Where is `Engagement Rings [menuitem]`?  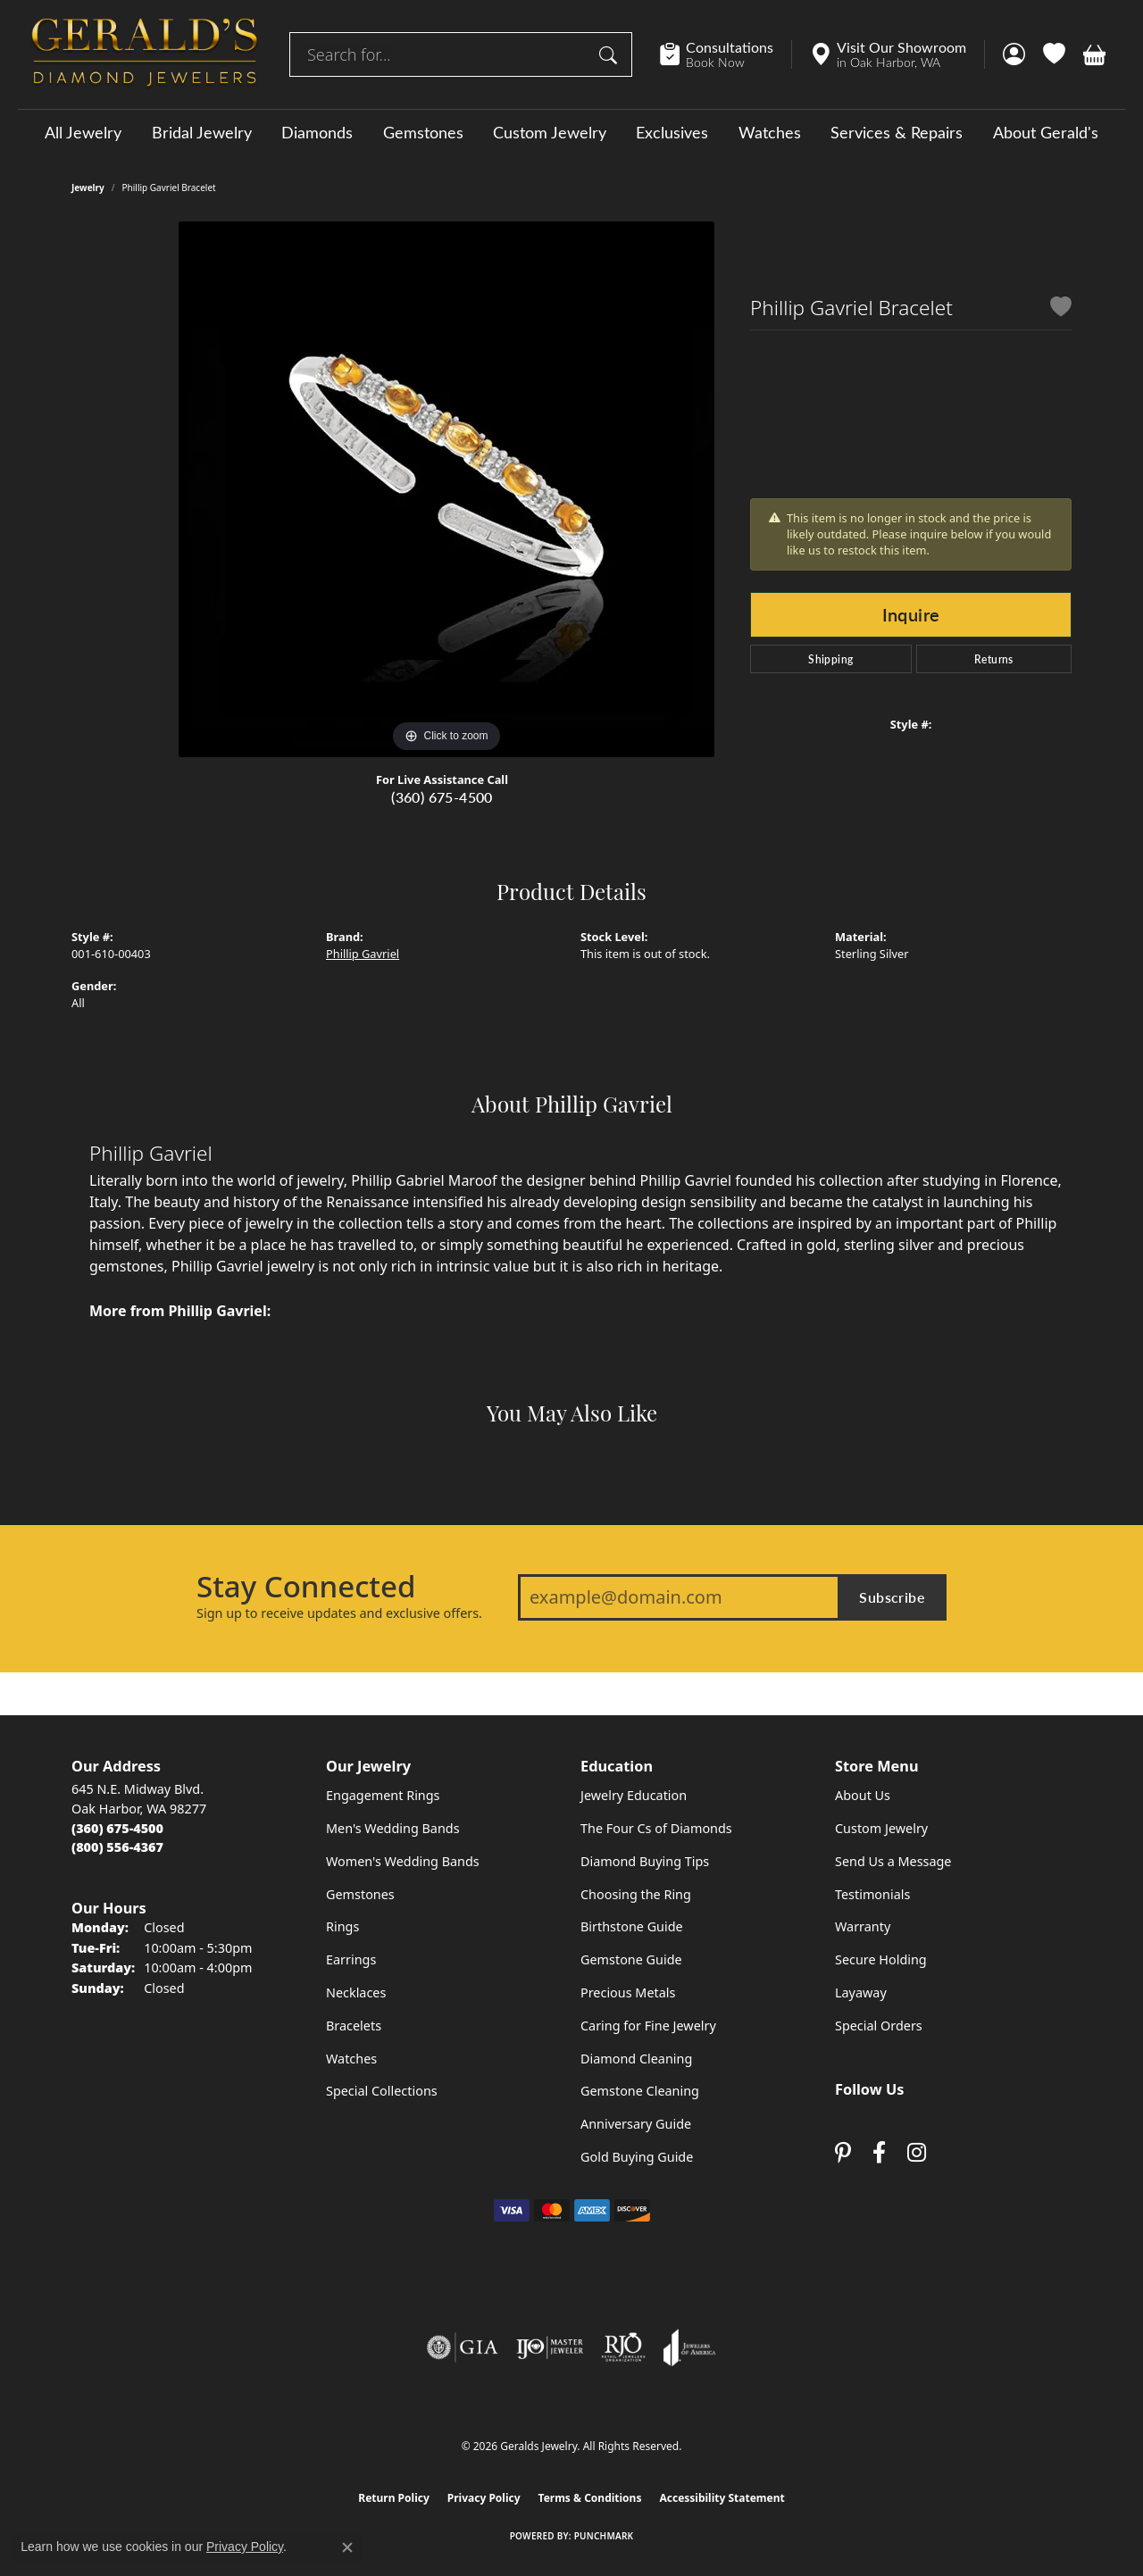
Engagement Rings [menuitem] is located at coordinates (383, 1795).